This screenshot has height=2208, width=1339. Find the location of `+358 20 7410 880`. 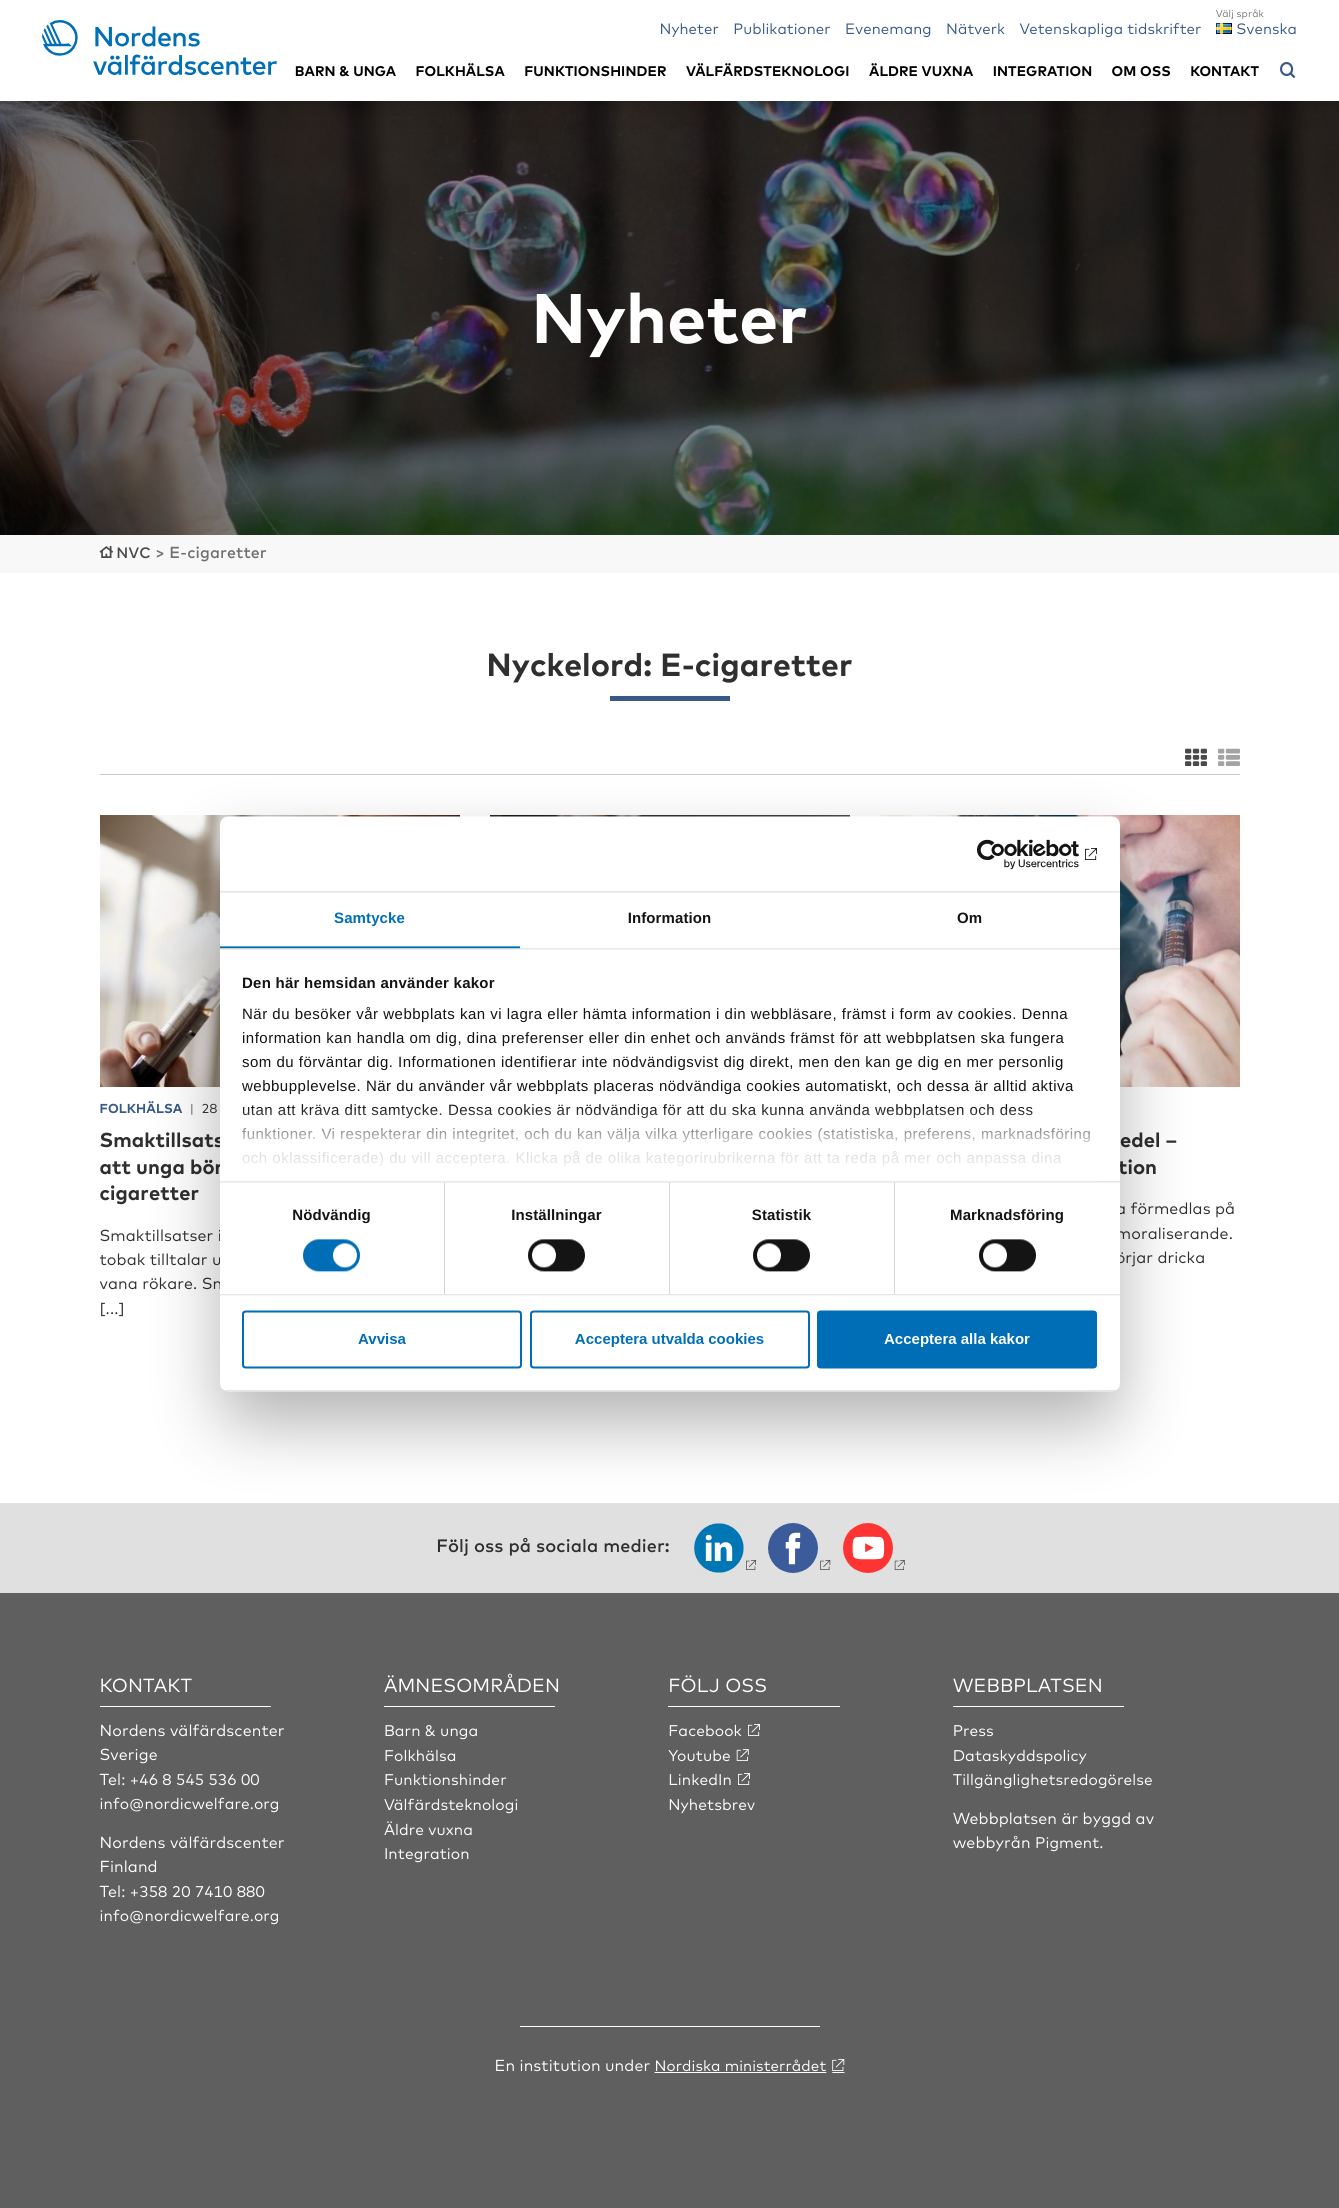

+358 20 7410 880 is located at coordinates (199, 1888).